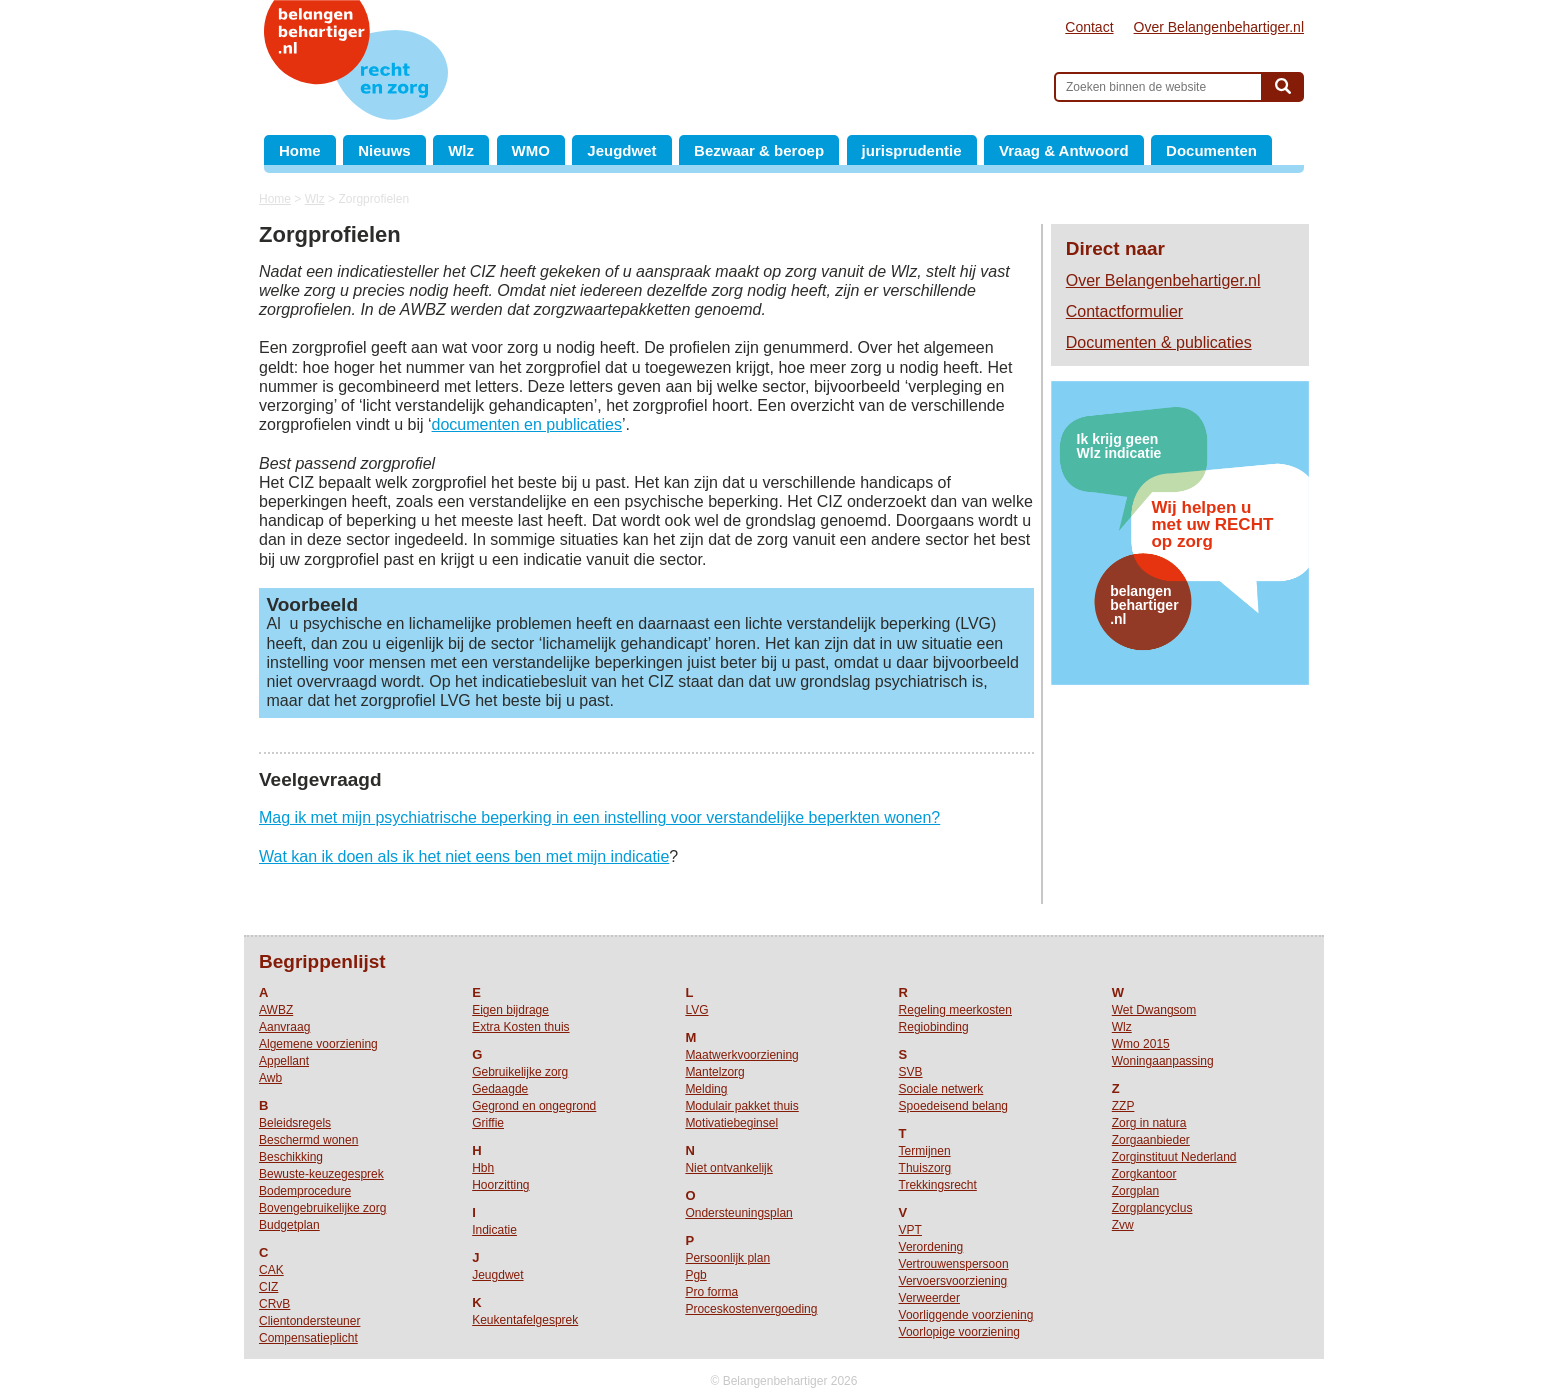  What do you see at coordinates (1123, 1225) in the screenshot?
I see `Zvw` at bounding box center [1123, 1225].